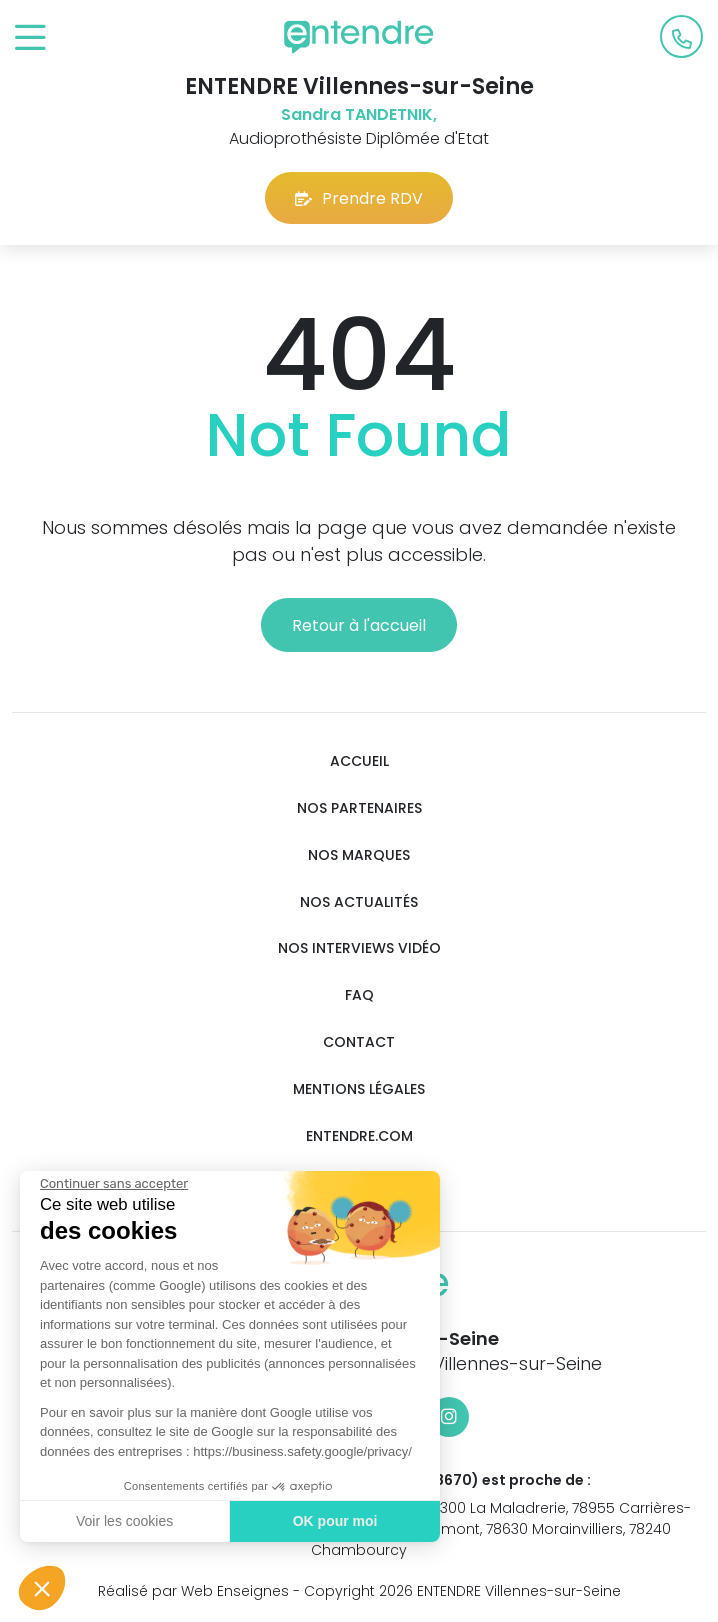 The height and width of the screenshot is (1622, 718). Describe the element at coordinates (119, 1521) in the screenshot. I see `Voir les cookies [Je choisis les cookies à configurer]` at that location.